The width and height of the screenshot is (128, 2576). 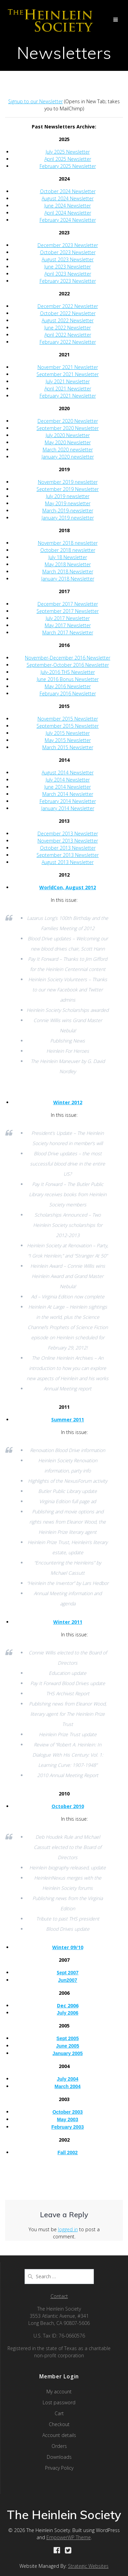 I want to click on November 2019 newsletter, so click(x=68, y=482).